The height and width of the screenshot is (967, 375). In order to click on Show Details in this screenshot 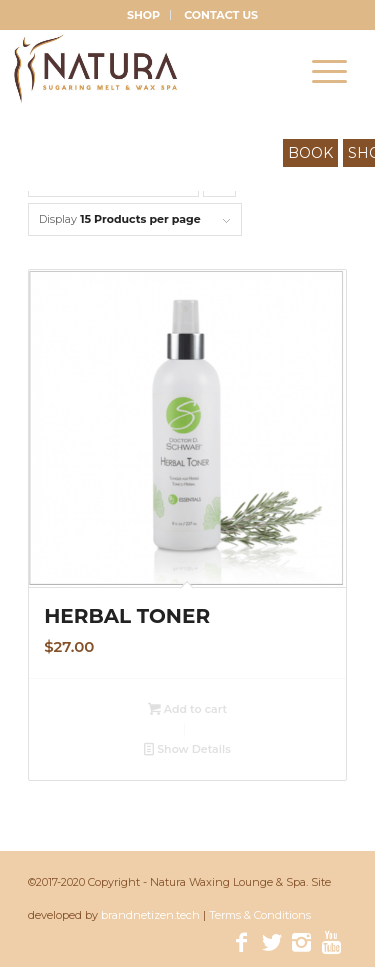, I will do `click(187, 749)`.